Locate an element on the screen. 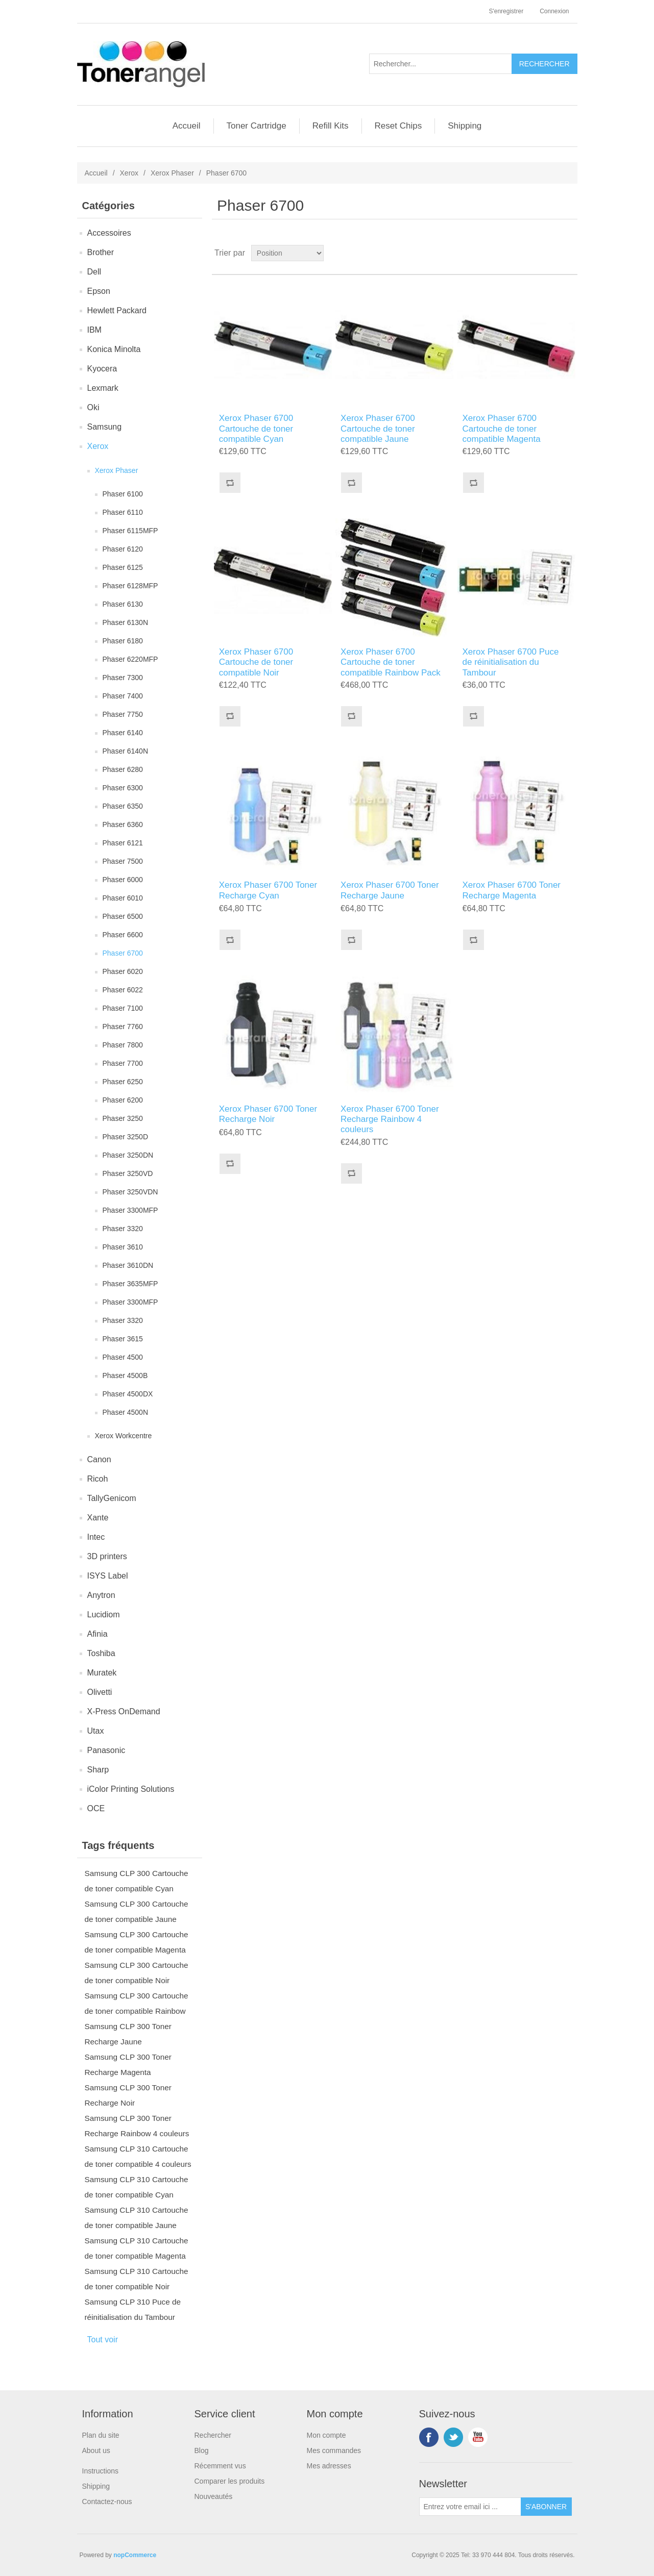 The image size is (654, 2576). Mes commandes is located at coordinates (334, 2450).